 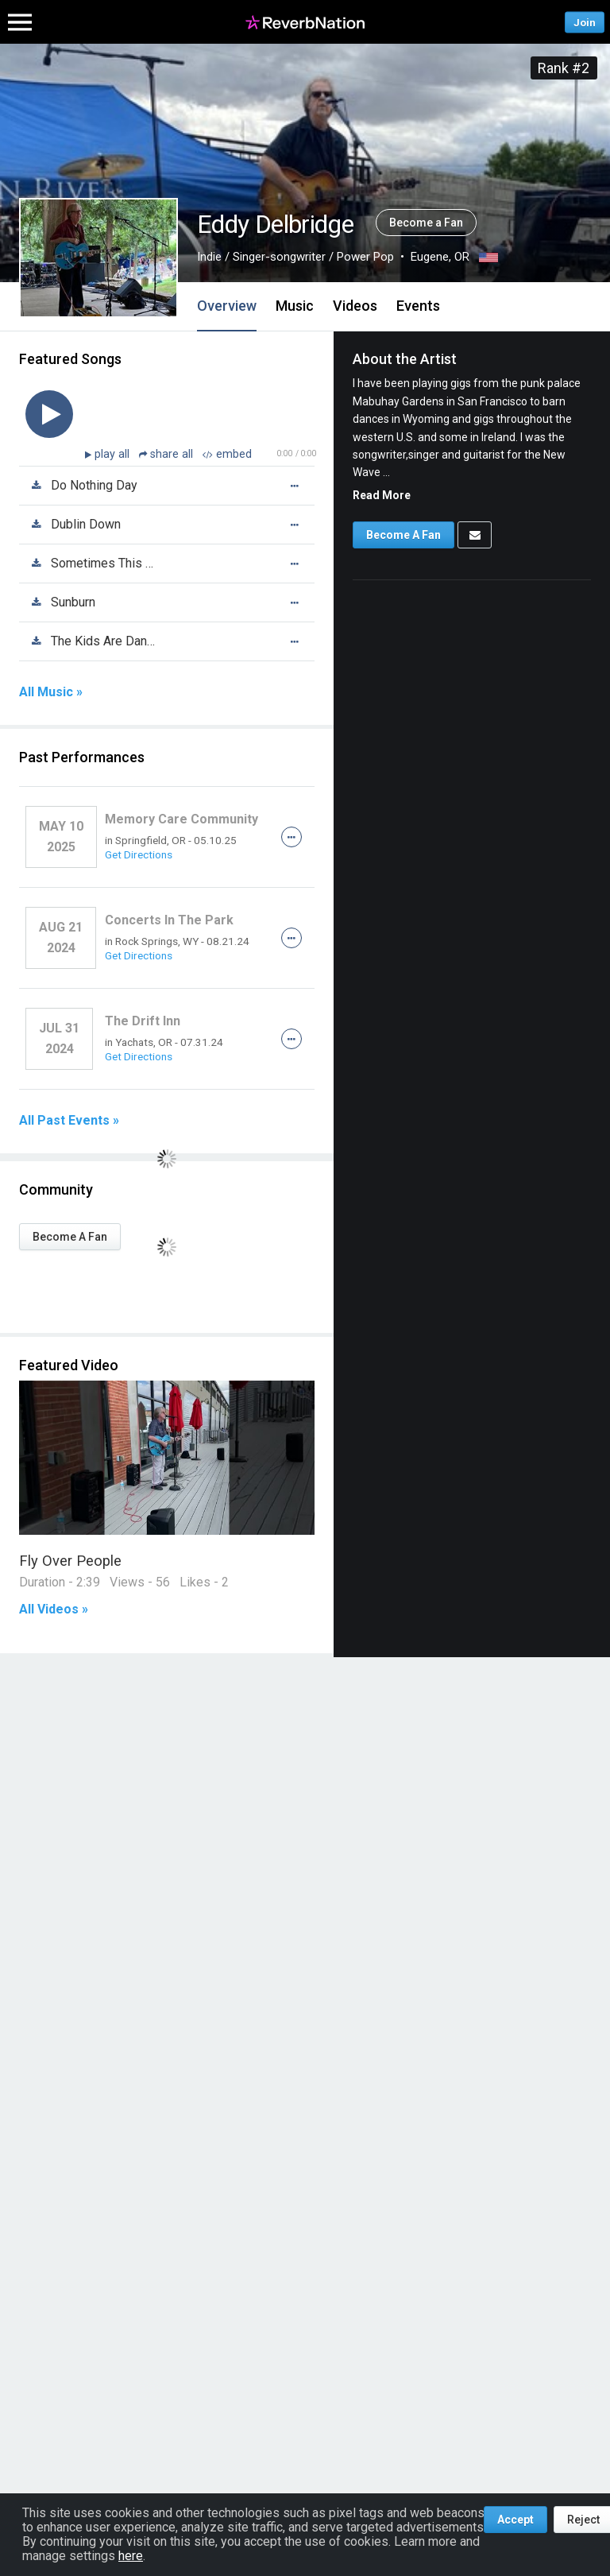 What do you see at coordinates (114, 454) in the screenshot?
I see `play all` at bounding box center [114, 454].